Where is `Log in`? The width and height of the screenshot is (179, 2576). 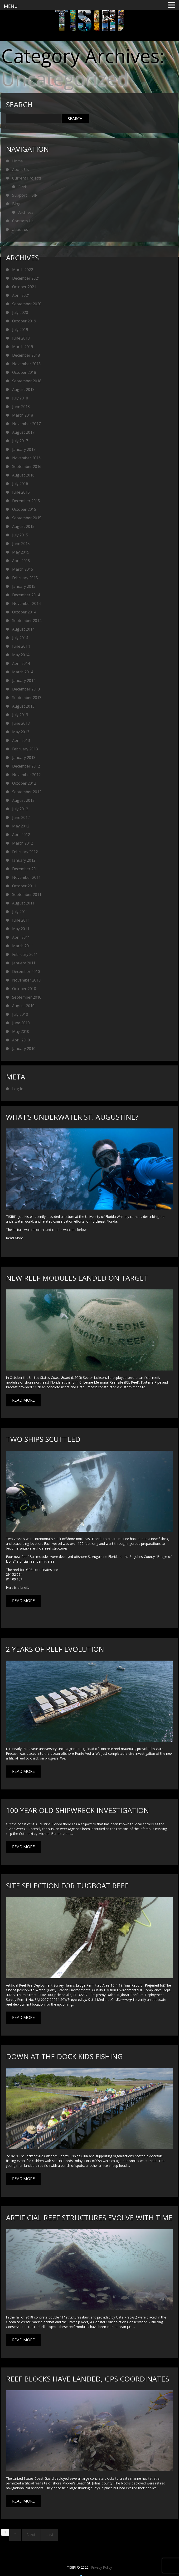
Log in is located at coordinates (17, 1088).